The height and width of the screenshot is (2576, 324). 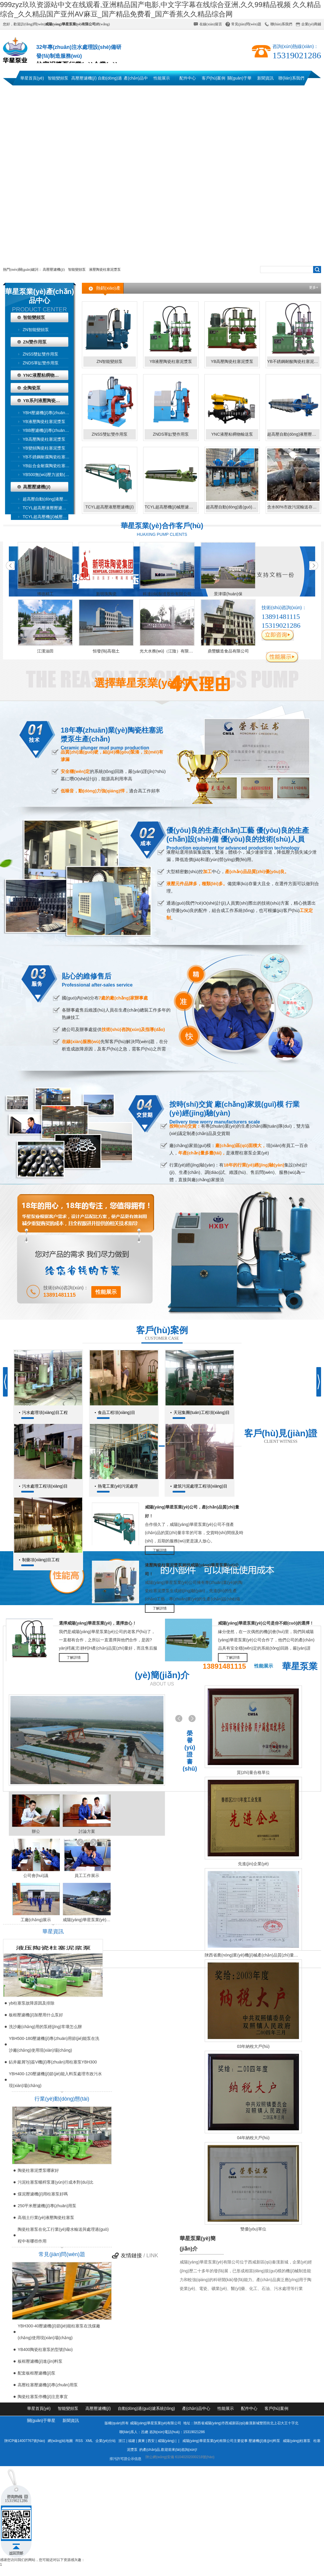 I want to click on 液壓陶瓷柱塞泥漿泵, so click(x=105, y=269).